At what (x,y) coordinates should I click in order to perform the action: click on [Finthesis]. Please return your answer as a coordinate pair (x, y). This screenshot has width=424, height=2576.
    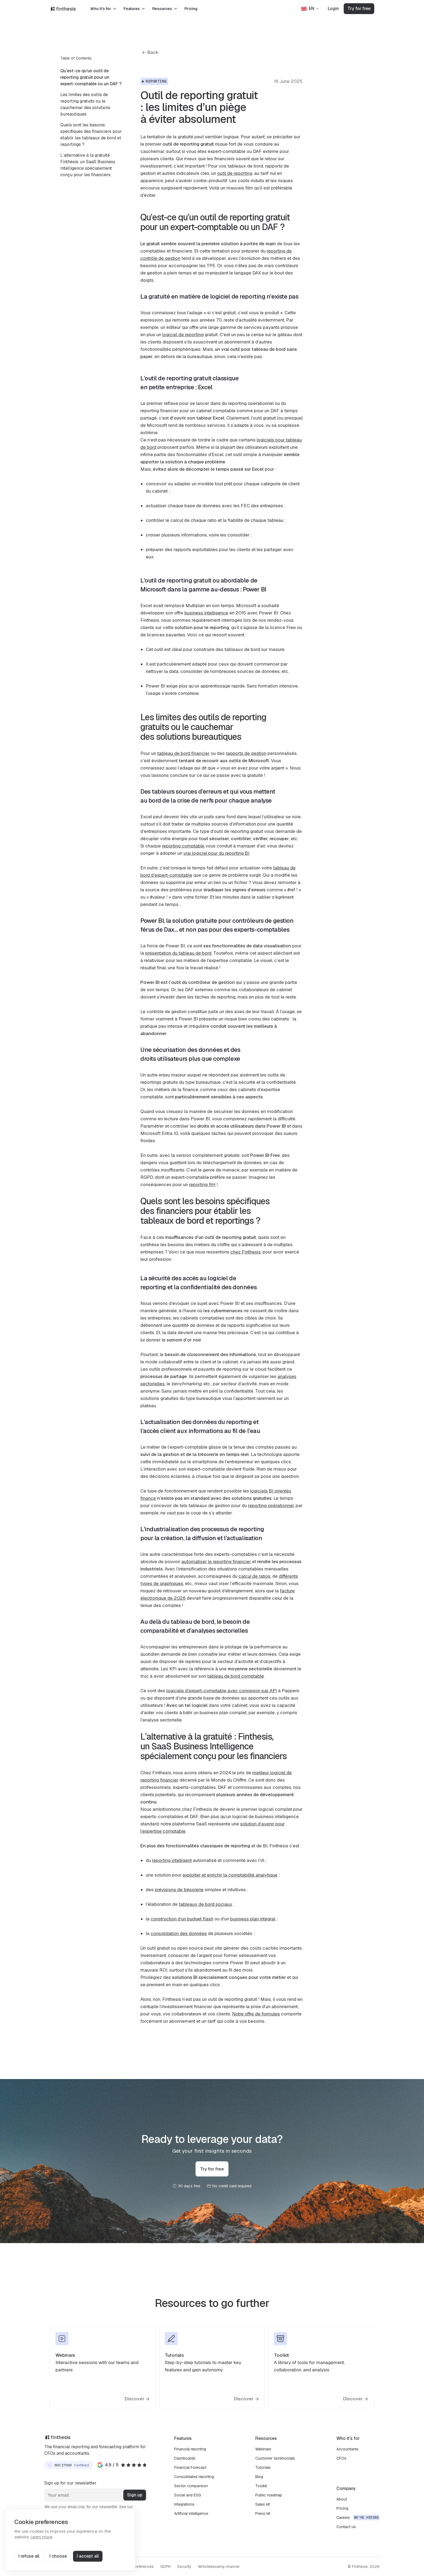
    Looking at the image, I should click on (63, 8).